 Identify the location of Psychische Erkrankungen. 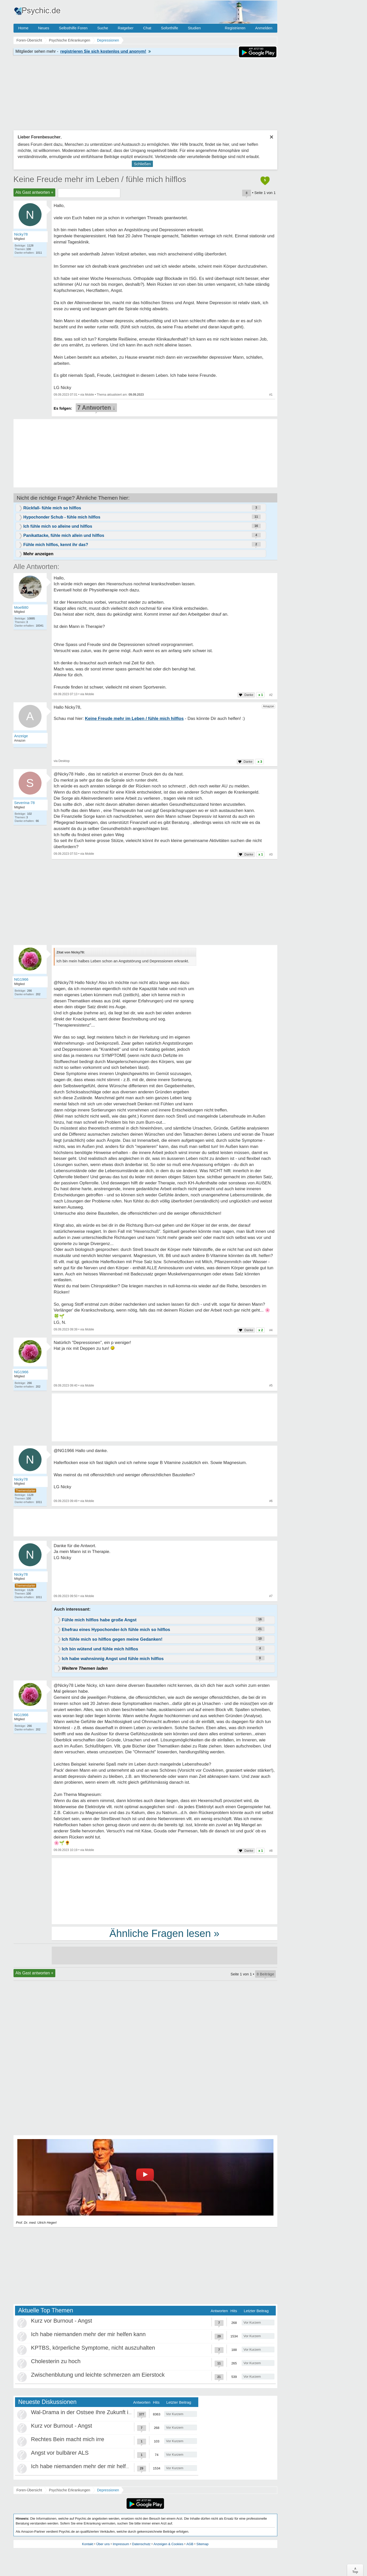
(69, 2490).